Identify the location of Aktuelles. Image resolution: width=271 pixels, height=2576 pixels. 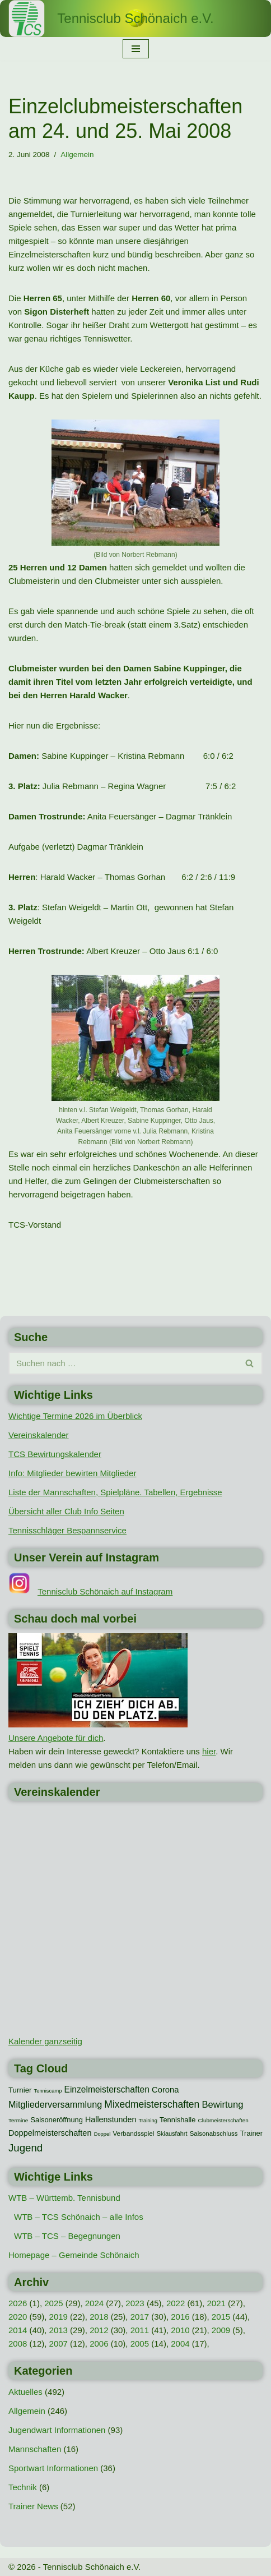
(25, 2392).